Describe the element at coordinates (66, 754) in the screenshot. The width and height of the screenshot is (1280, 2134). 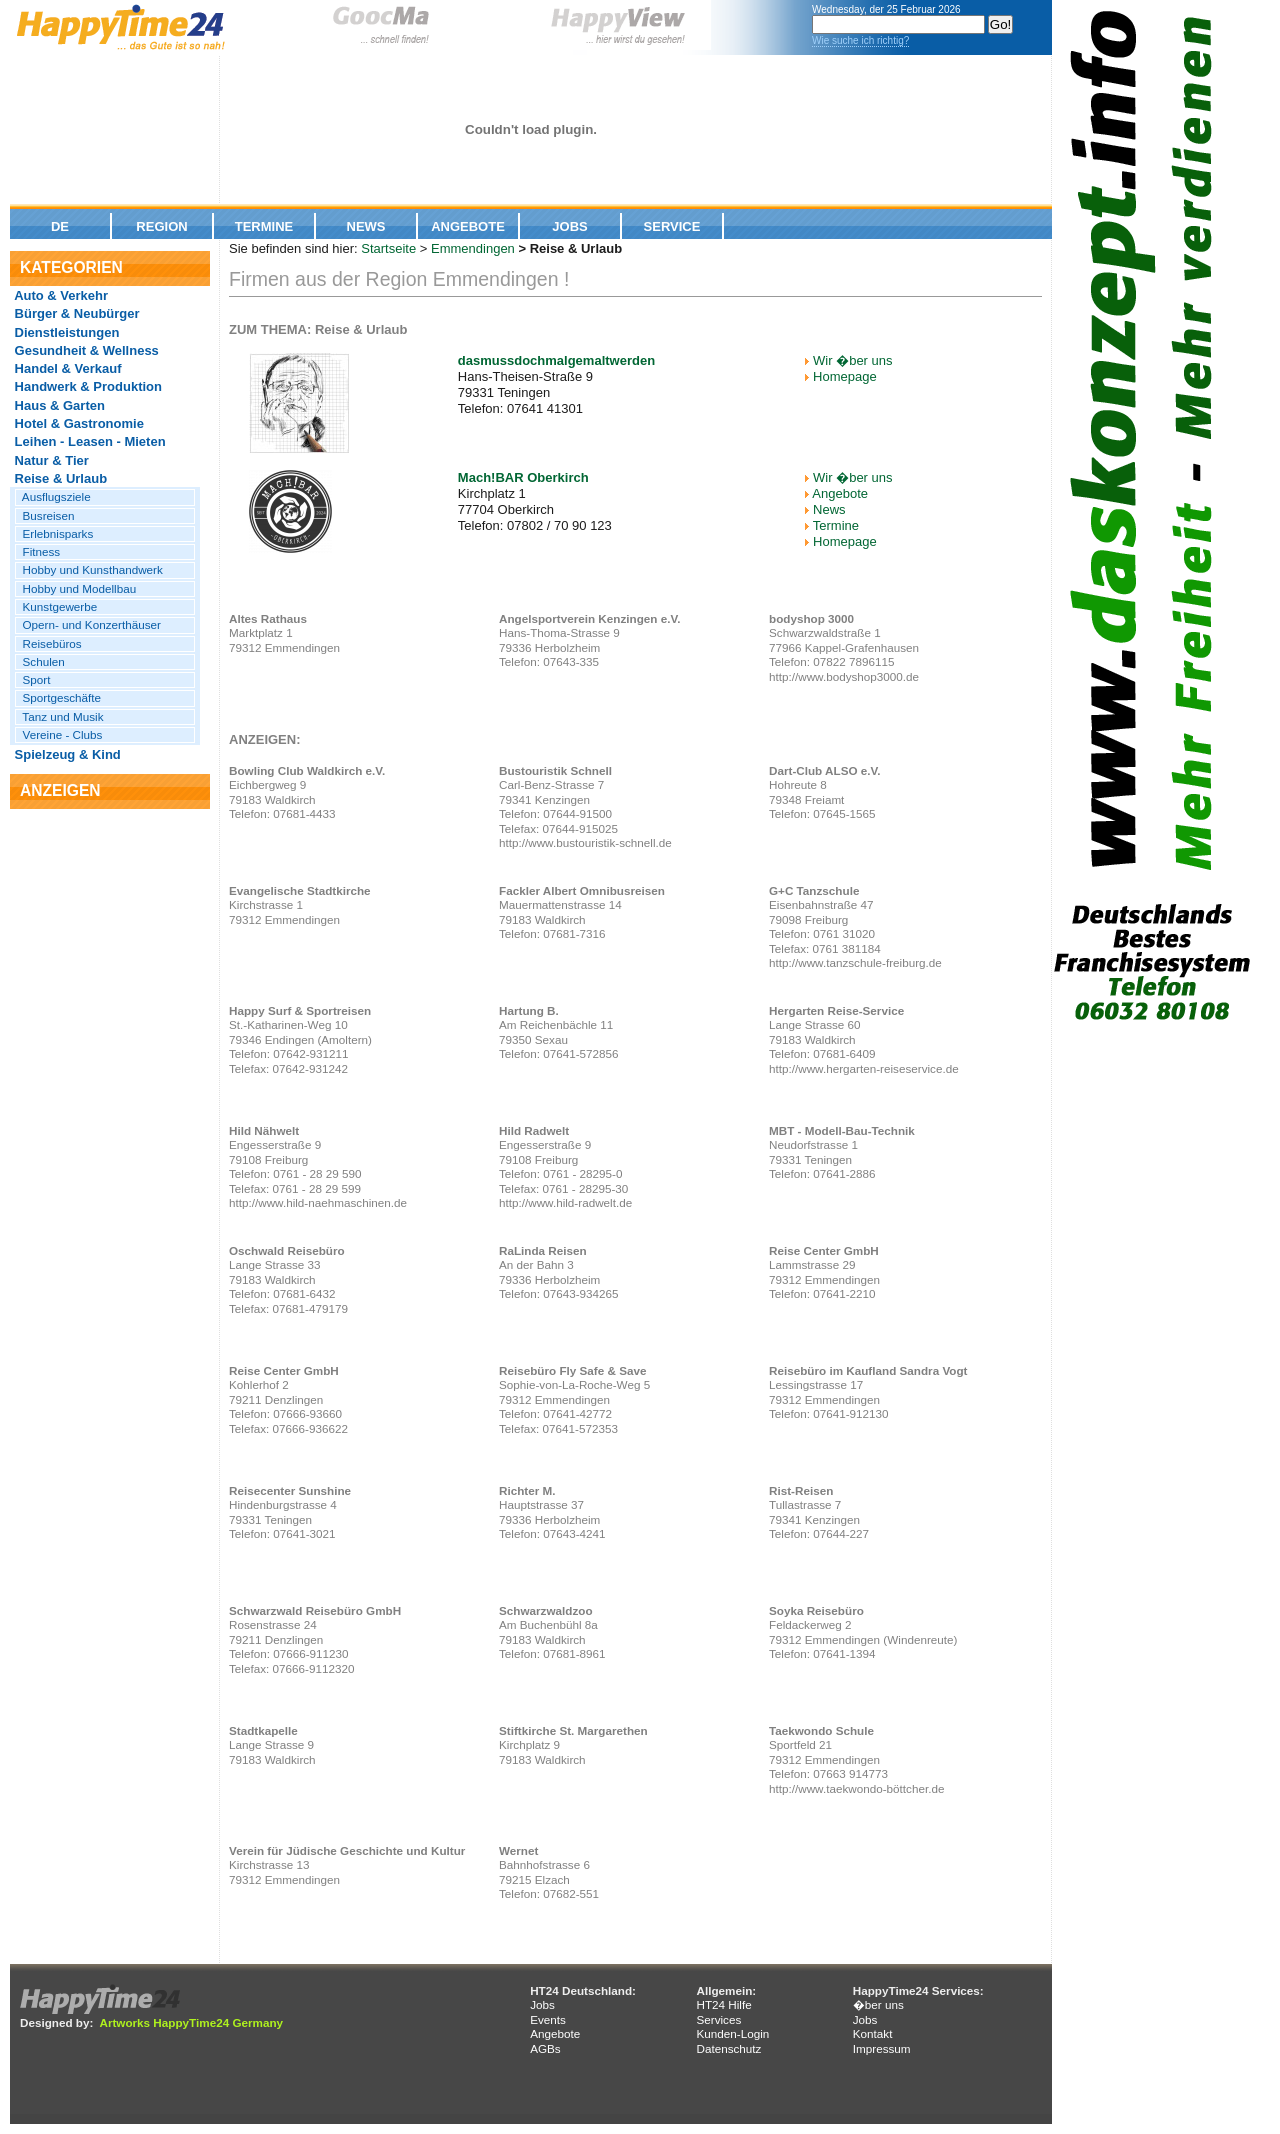
I see `Spielzeug & Kind` at that location.